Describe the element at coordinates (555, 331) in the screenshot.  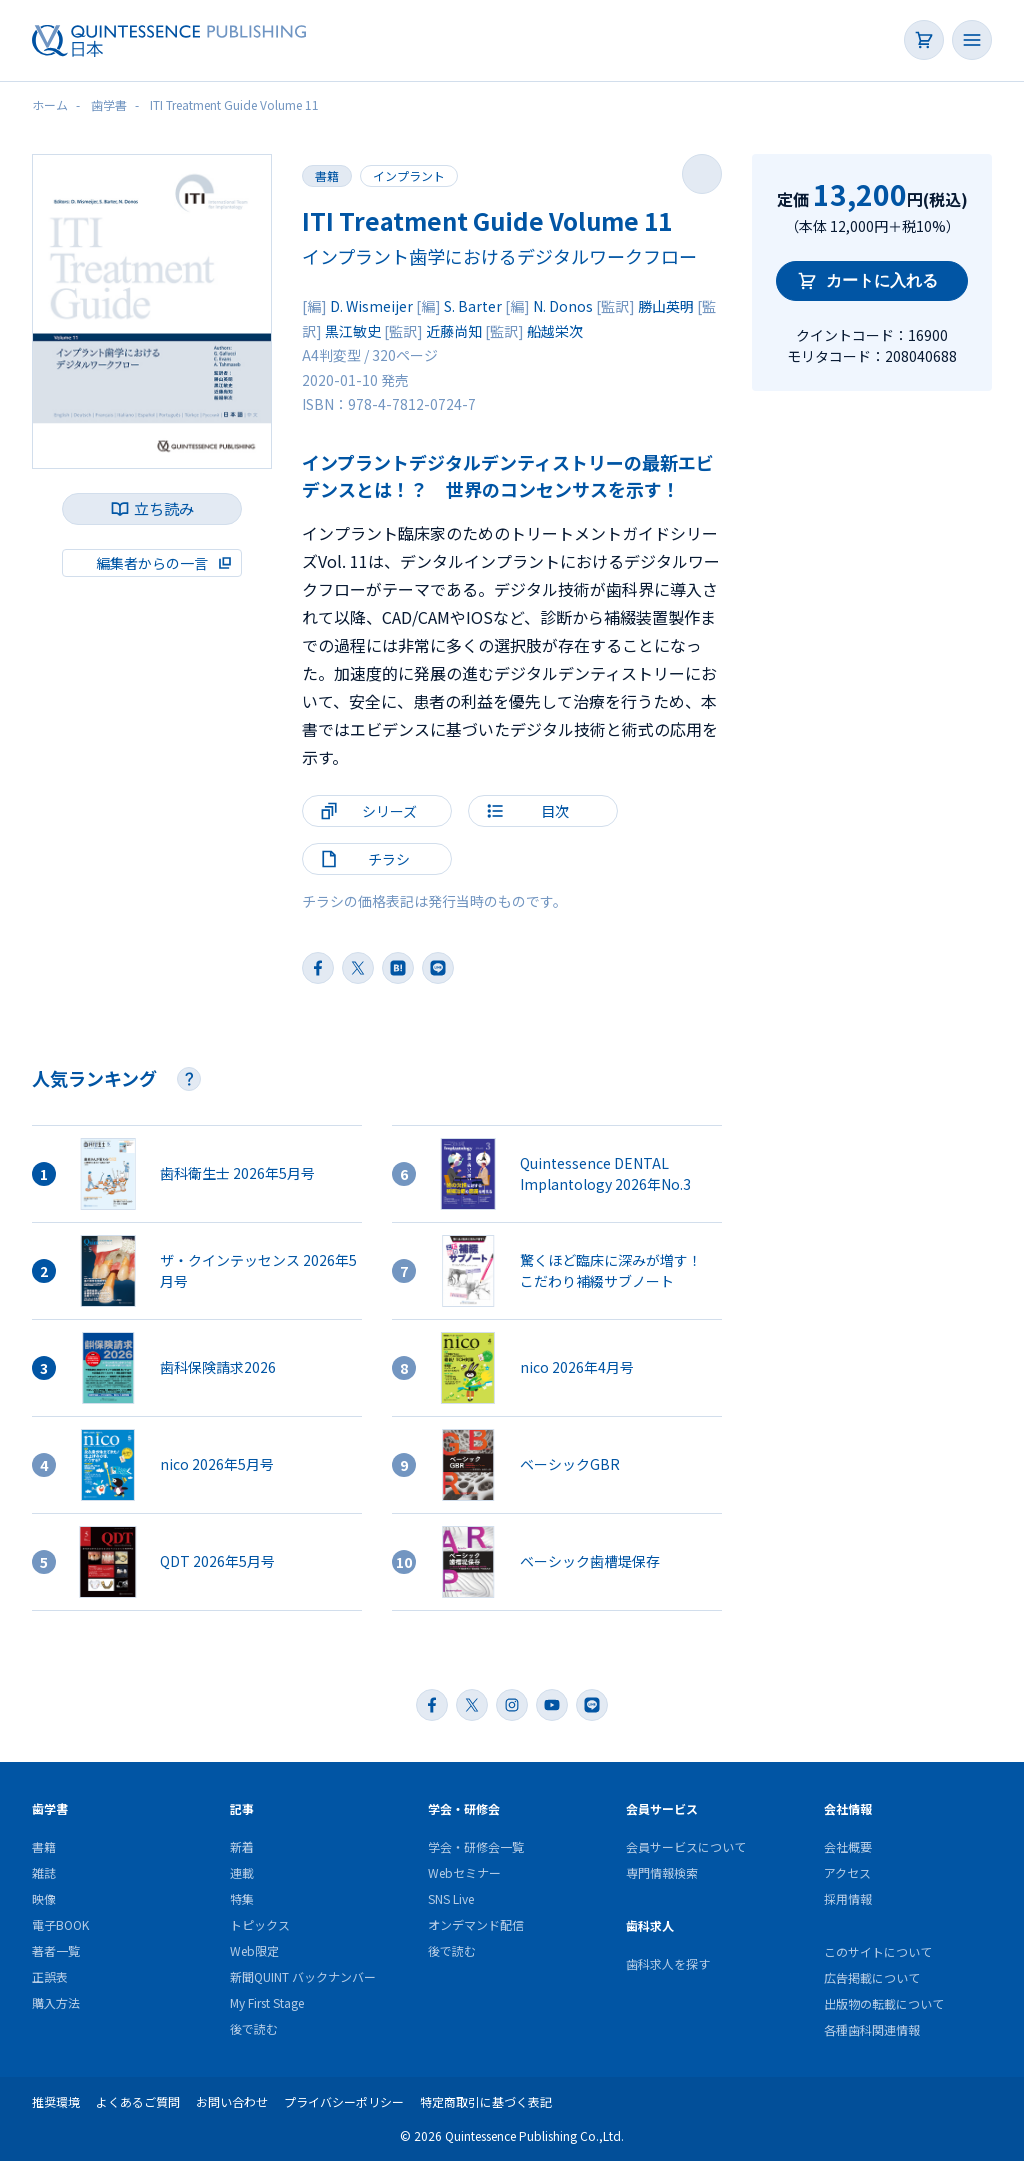
I see `船越栄次` at that location.